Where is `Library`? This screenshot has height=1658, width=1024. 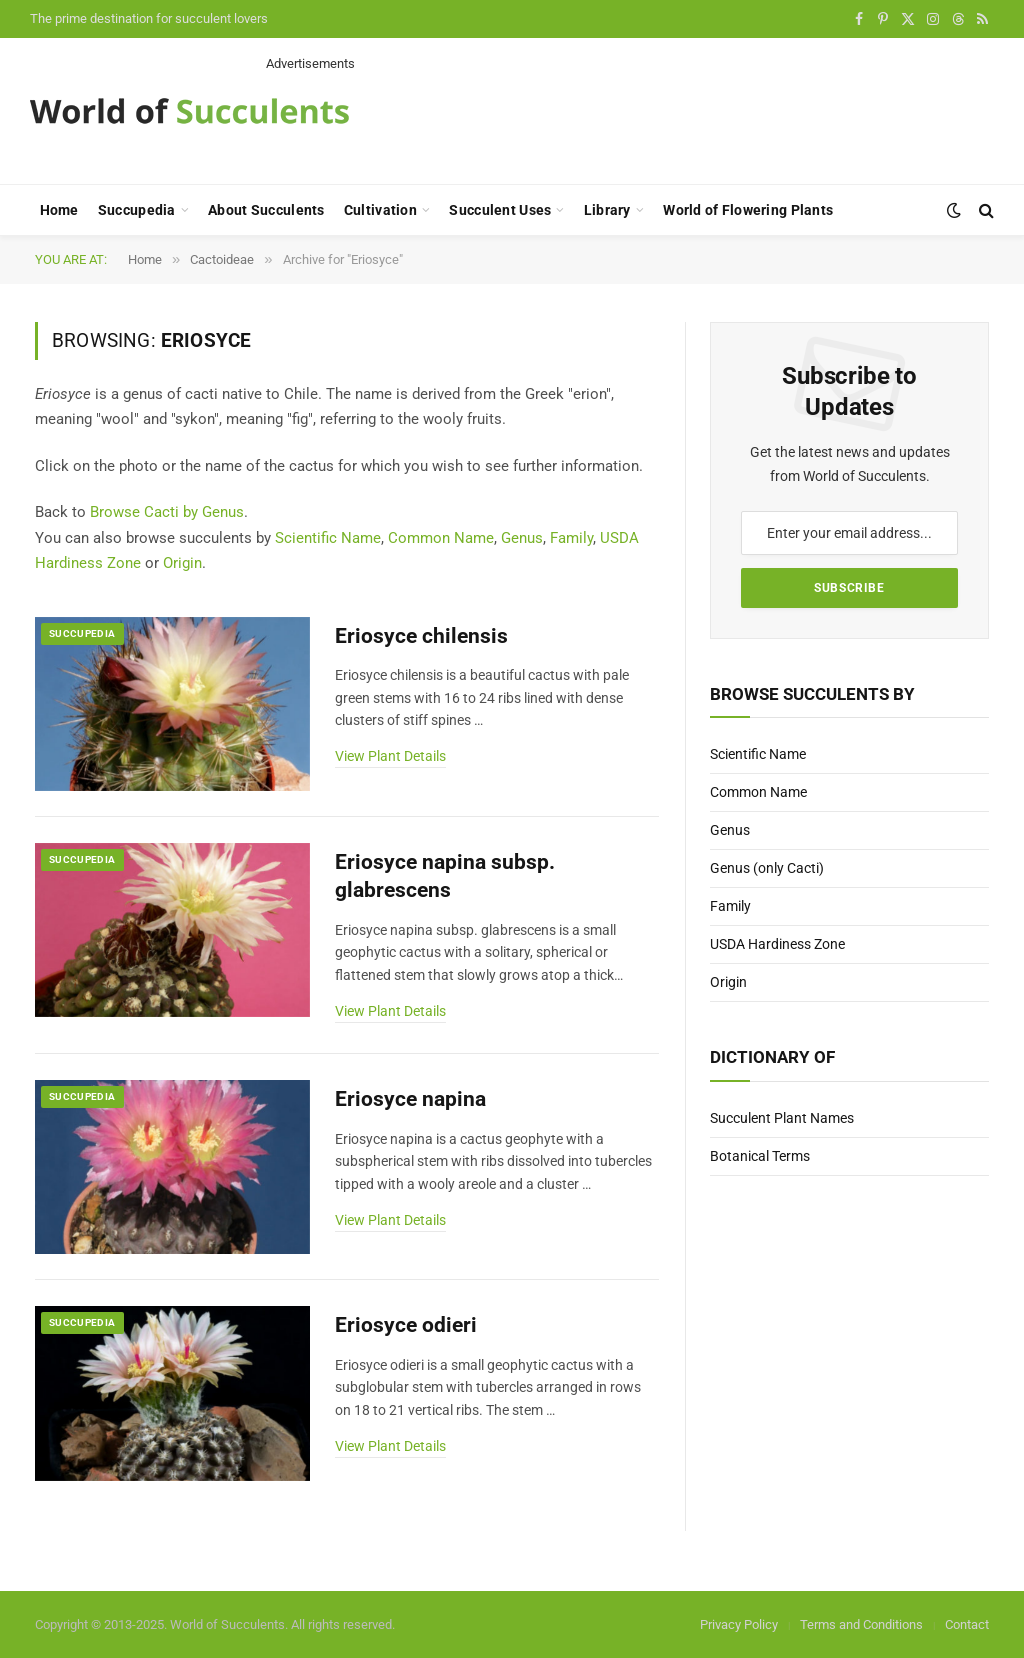 Library is located at coordinates (607, 210).